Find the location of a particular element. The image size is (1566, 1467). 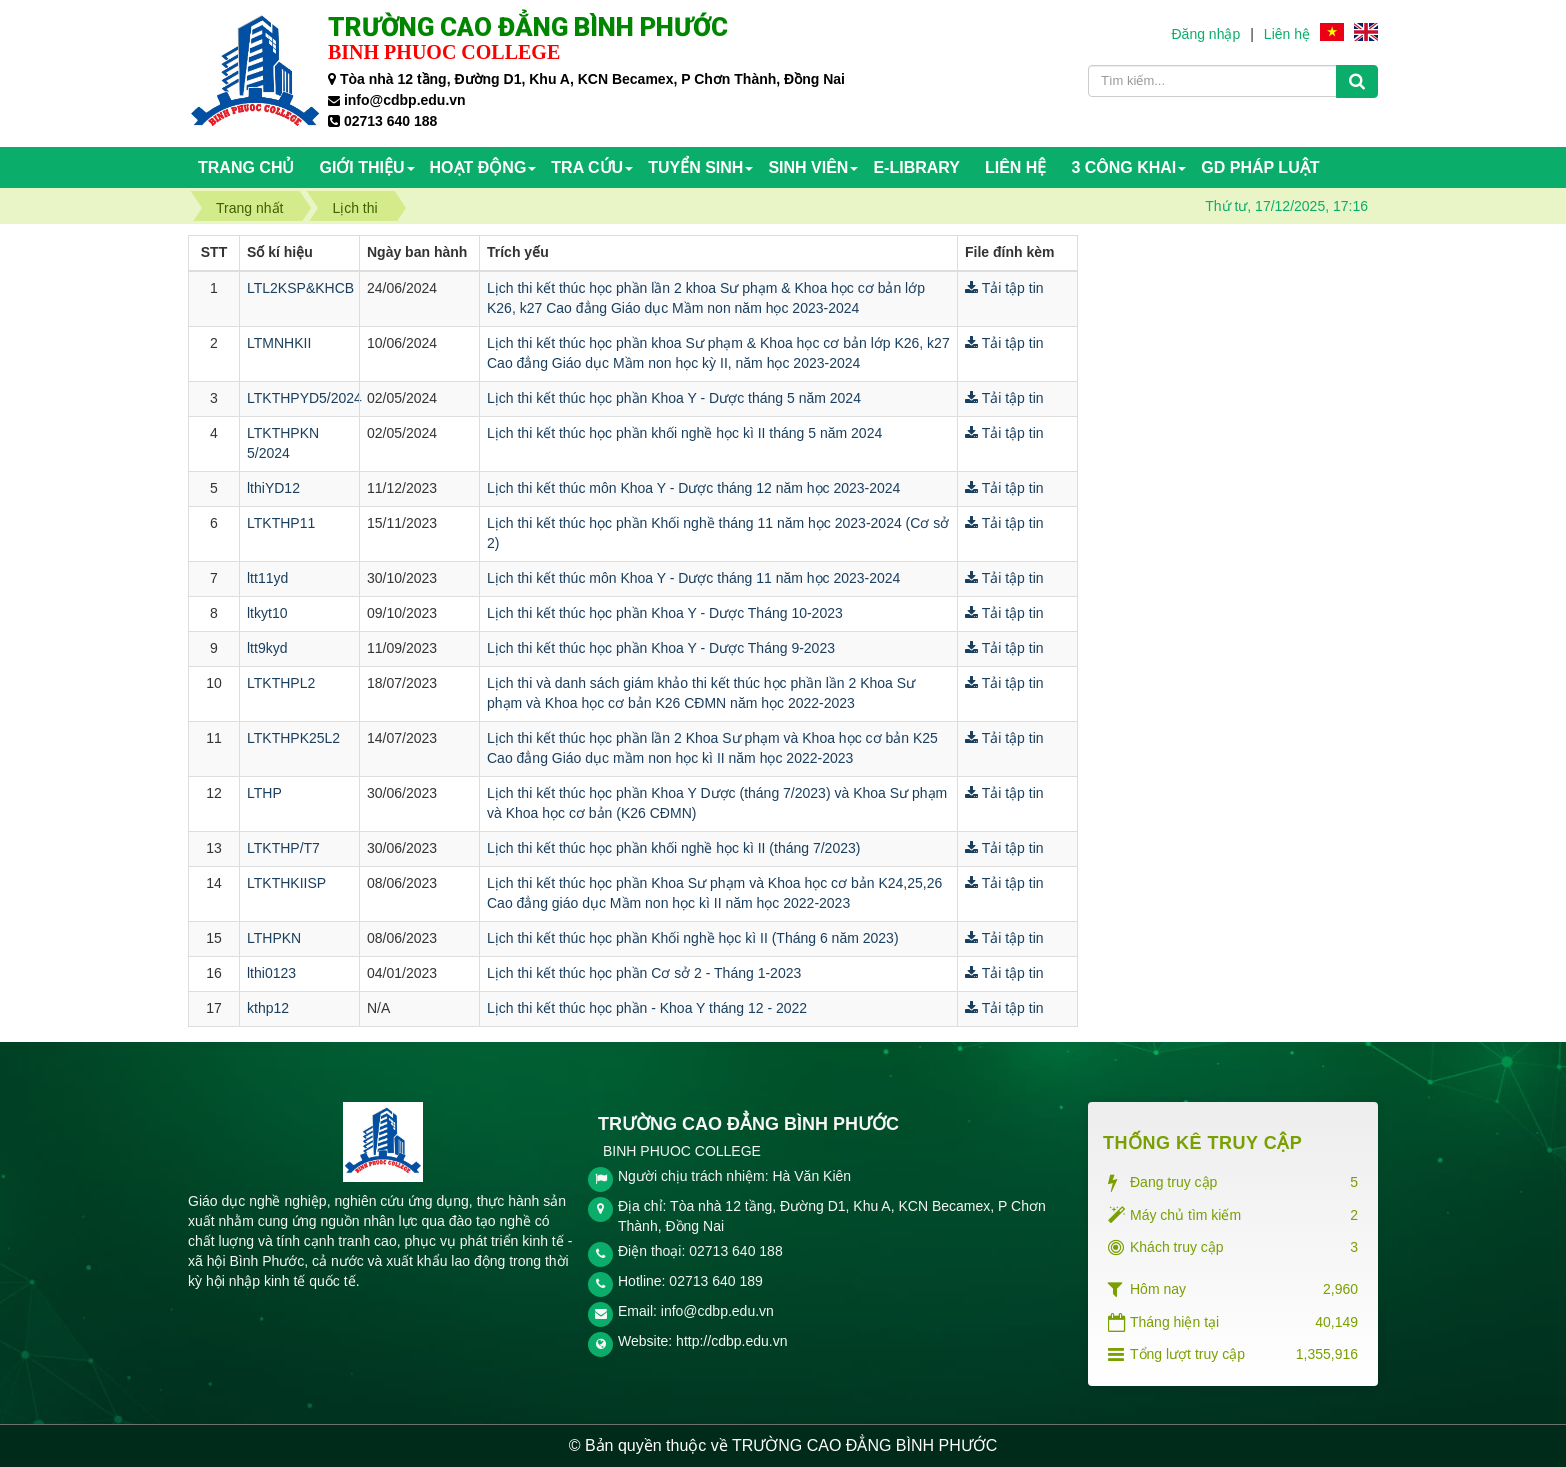

Lịch thi kết thúc học phần khối nghề học kì II (tháng 7/2023) is located at coordinates (673, 848).